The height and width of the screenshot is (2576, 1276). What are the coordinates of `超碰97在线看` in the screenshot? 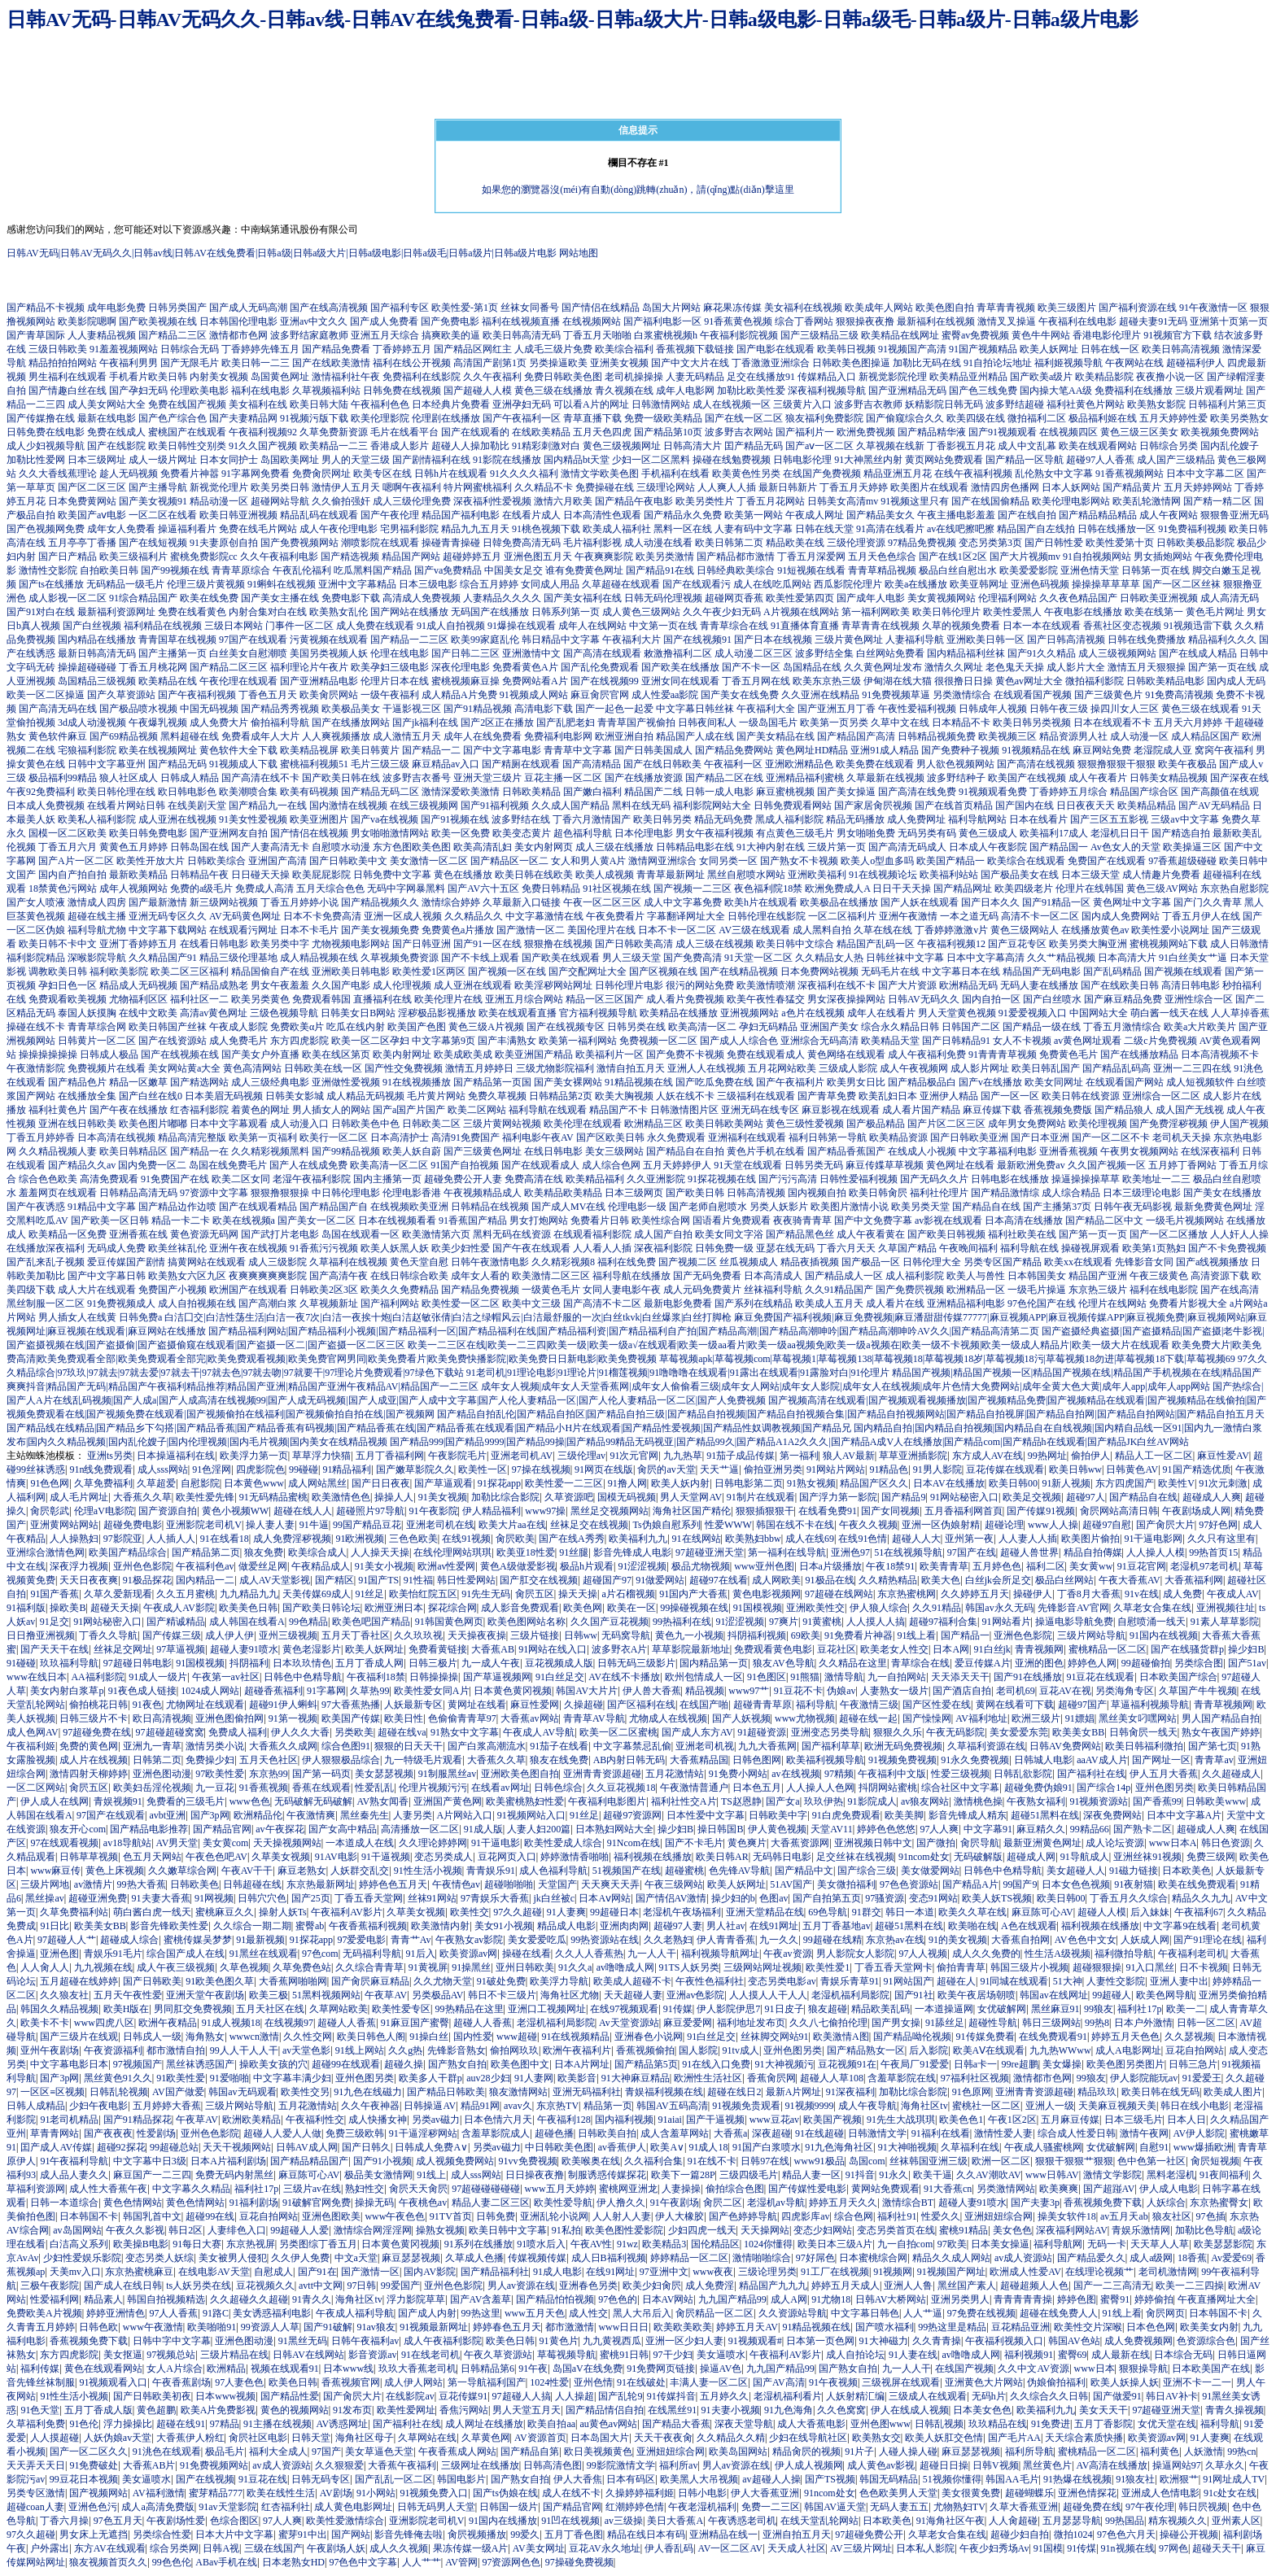 It's located at (718, 1580).